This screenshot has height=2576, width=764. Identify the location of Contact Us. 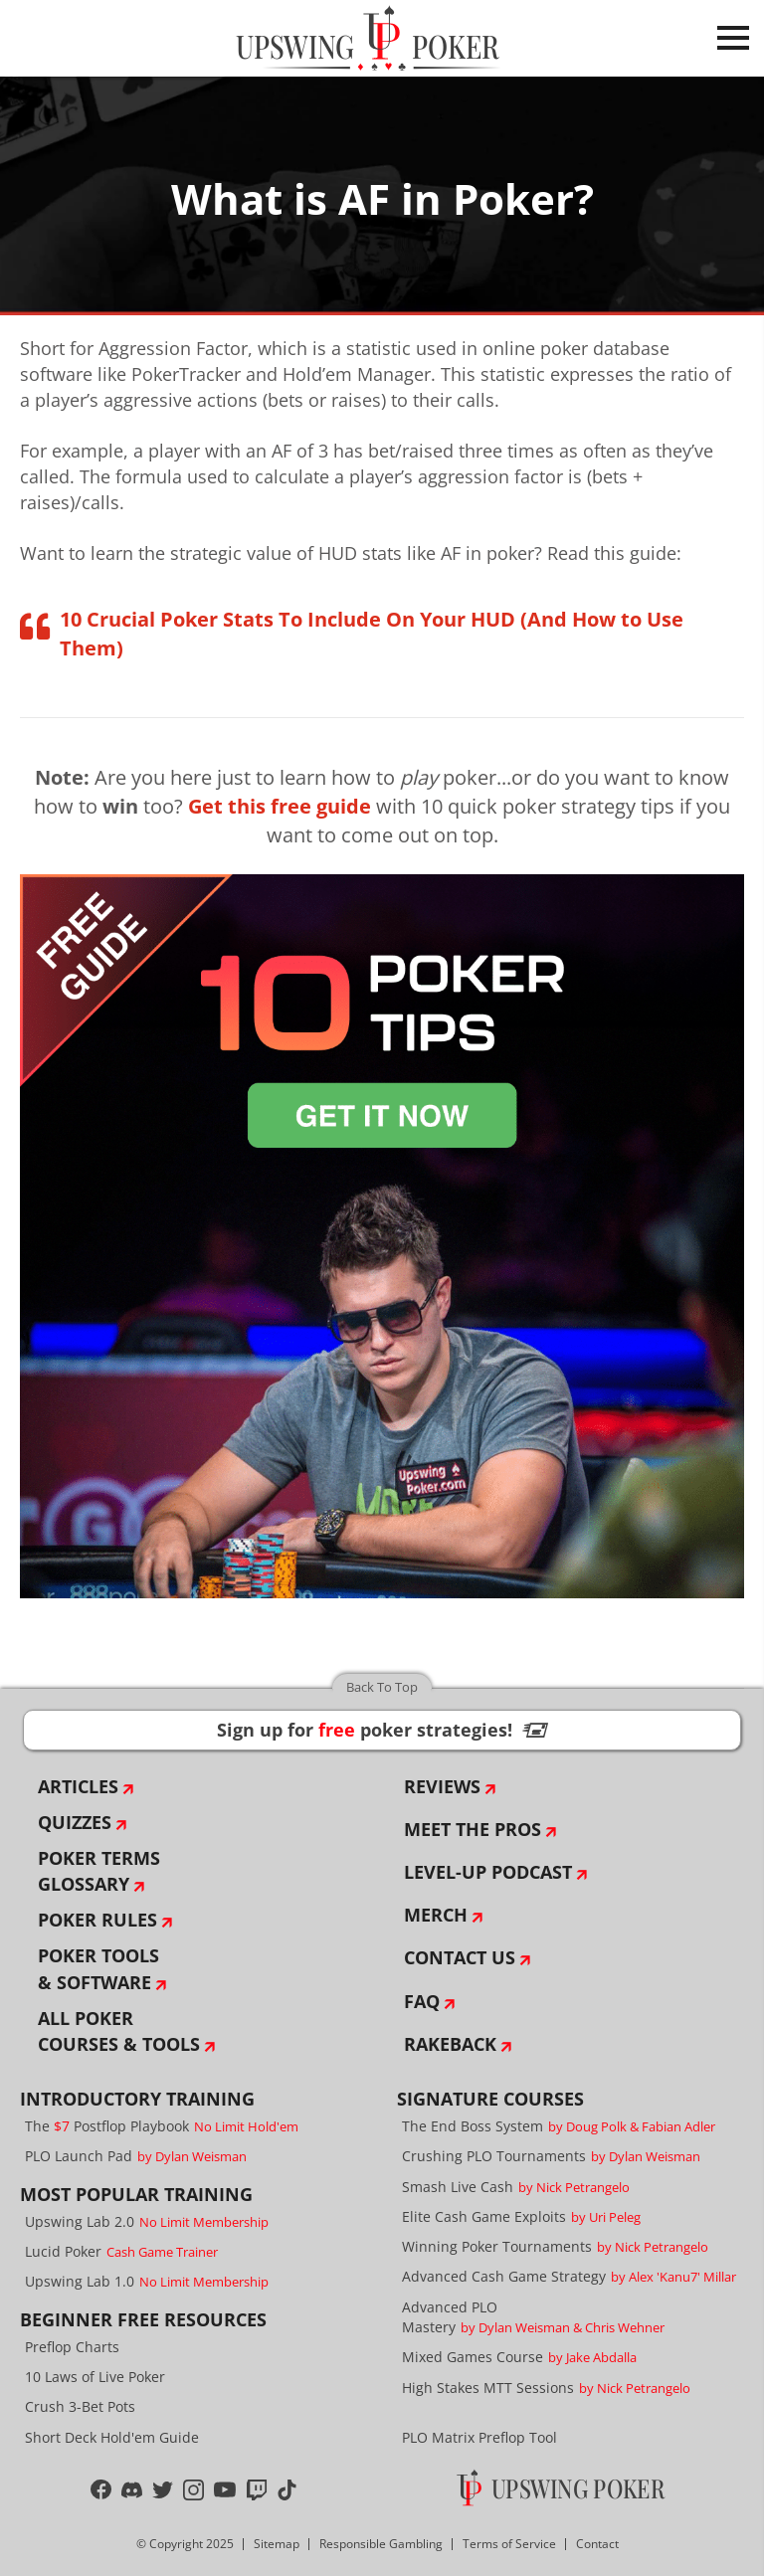
(459, 1957).